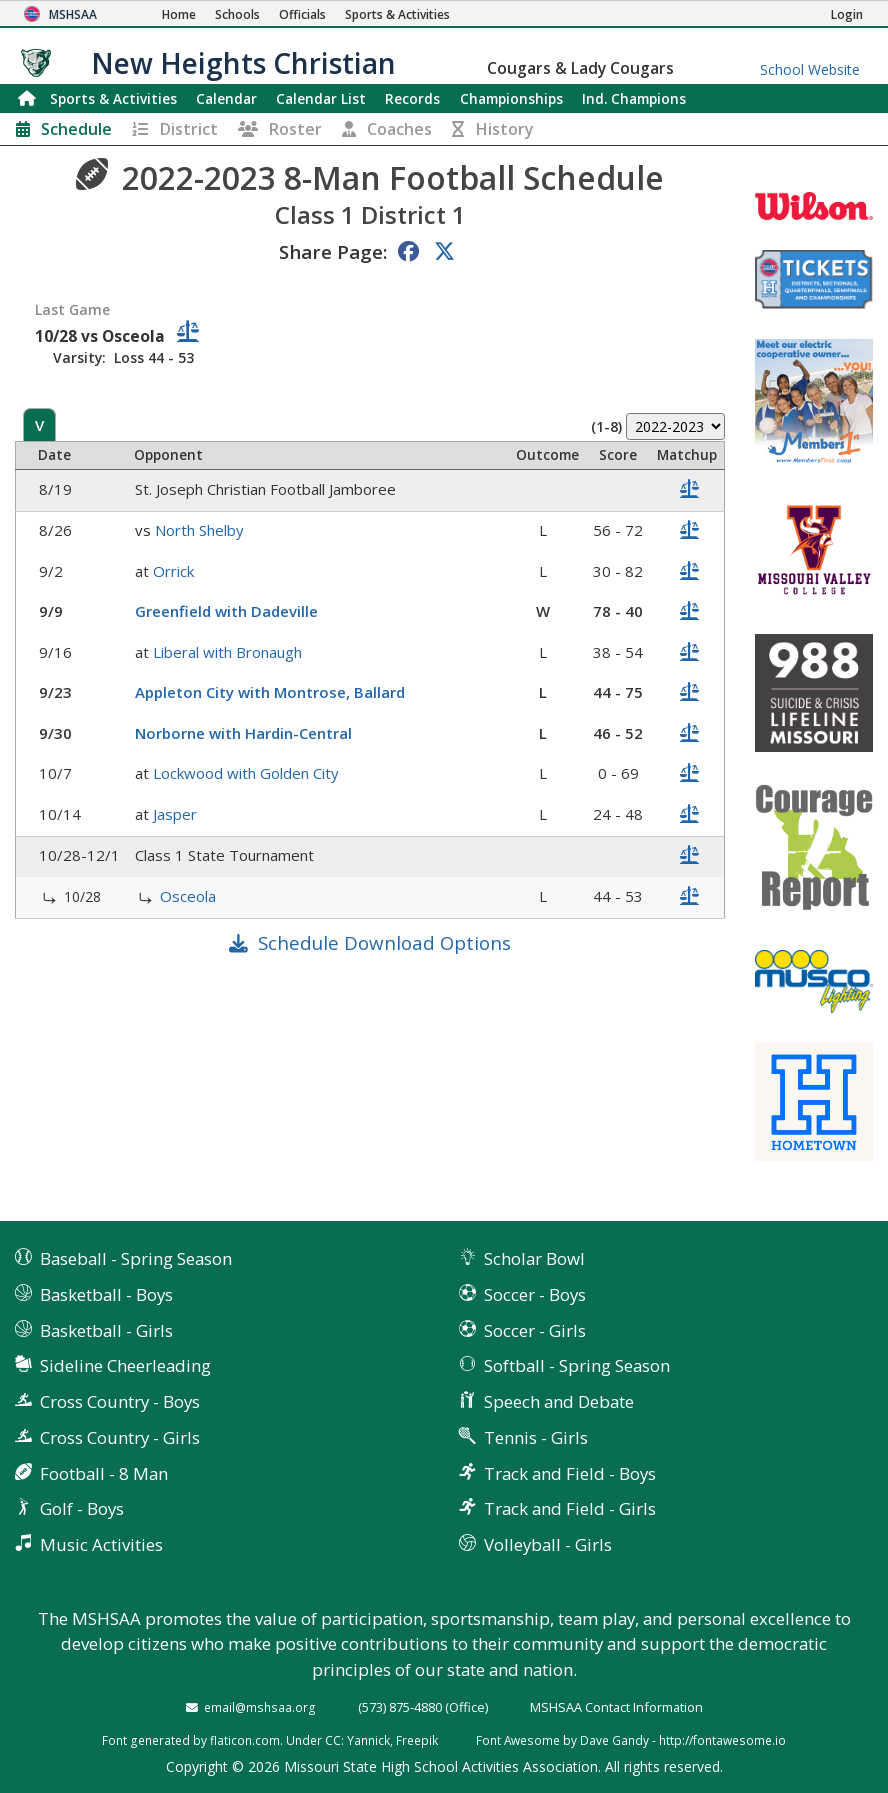  What do you see at coordinates (179, 14) in the screenshot?
I see `[Home Page]` at bounding box center [179, 14].